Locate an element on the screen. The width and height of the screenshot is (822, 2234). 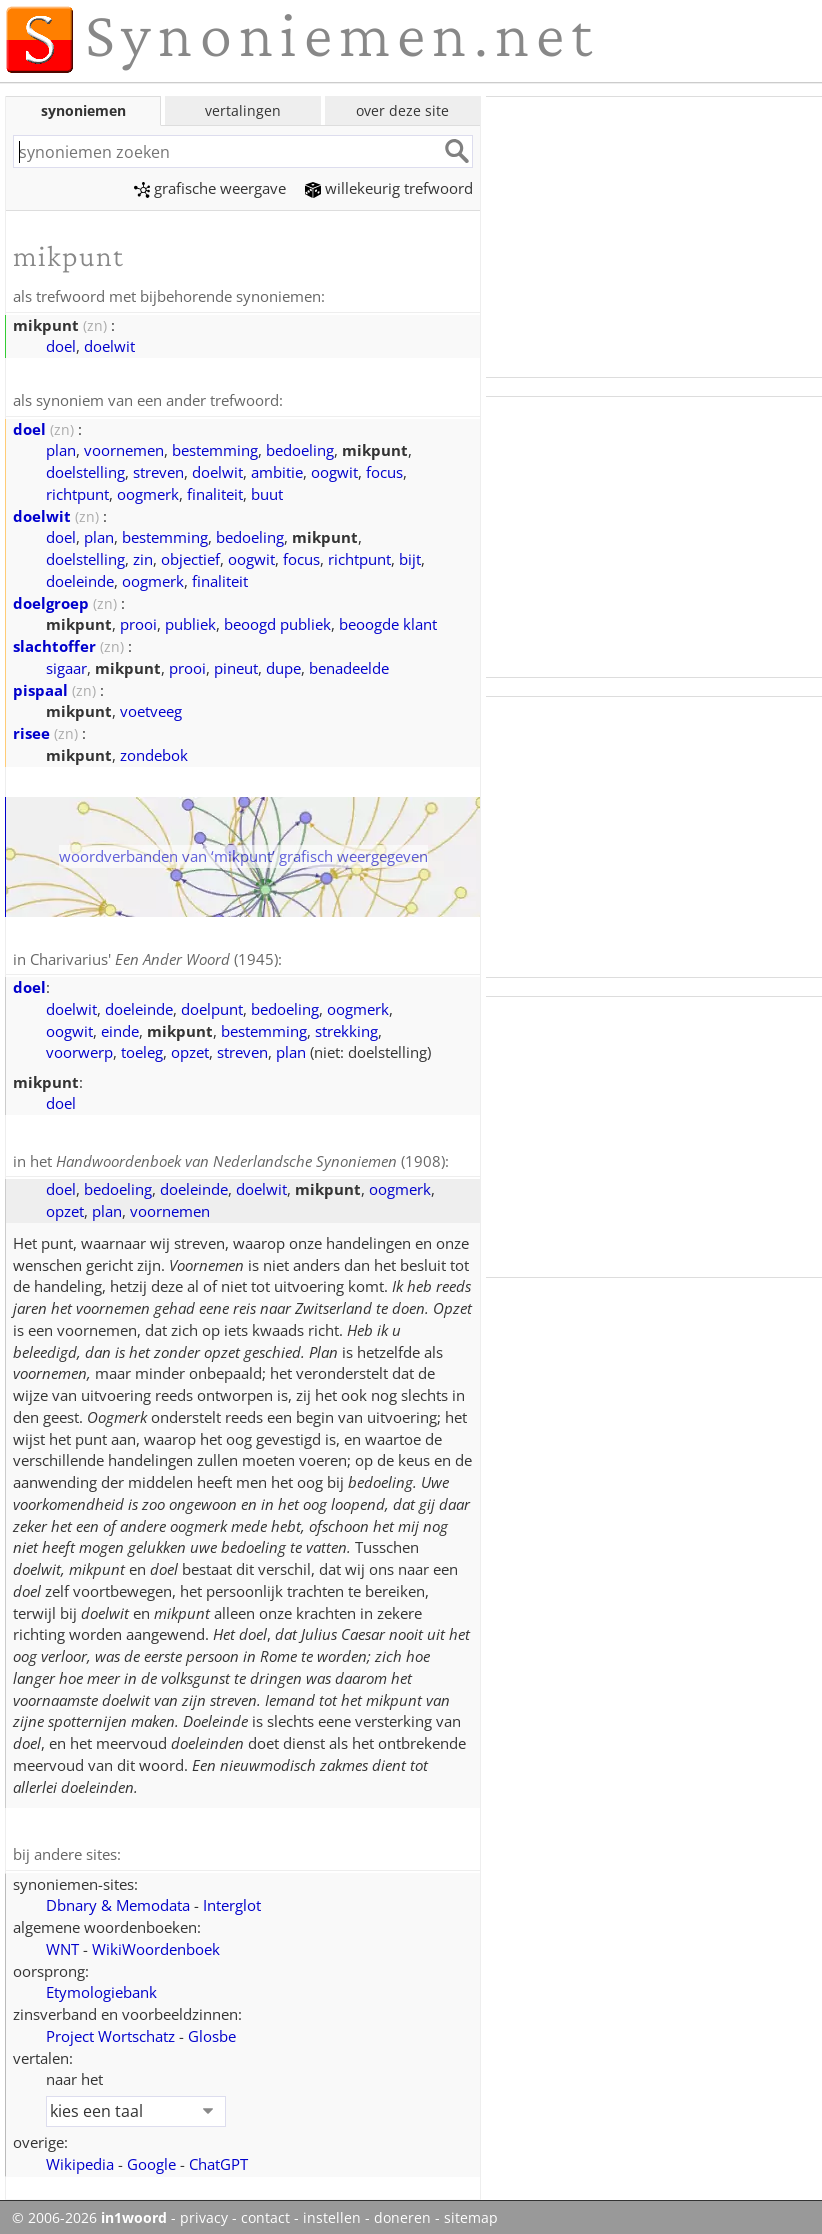
dupe is located at coordinates (283, 666).